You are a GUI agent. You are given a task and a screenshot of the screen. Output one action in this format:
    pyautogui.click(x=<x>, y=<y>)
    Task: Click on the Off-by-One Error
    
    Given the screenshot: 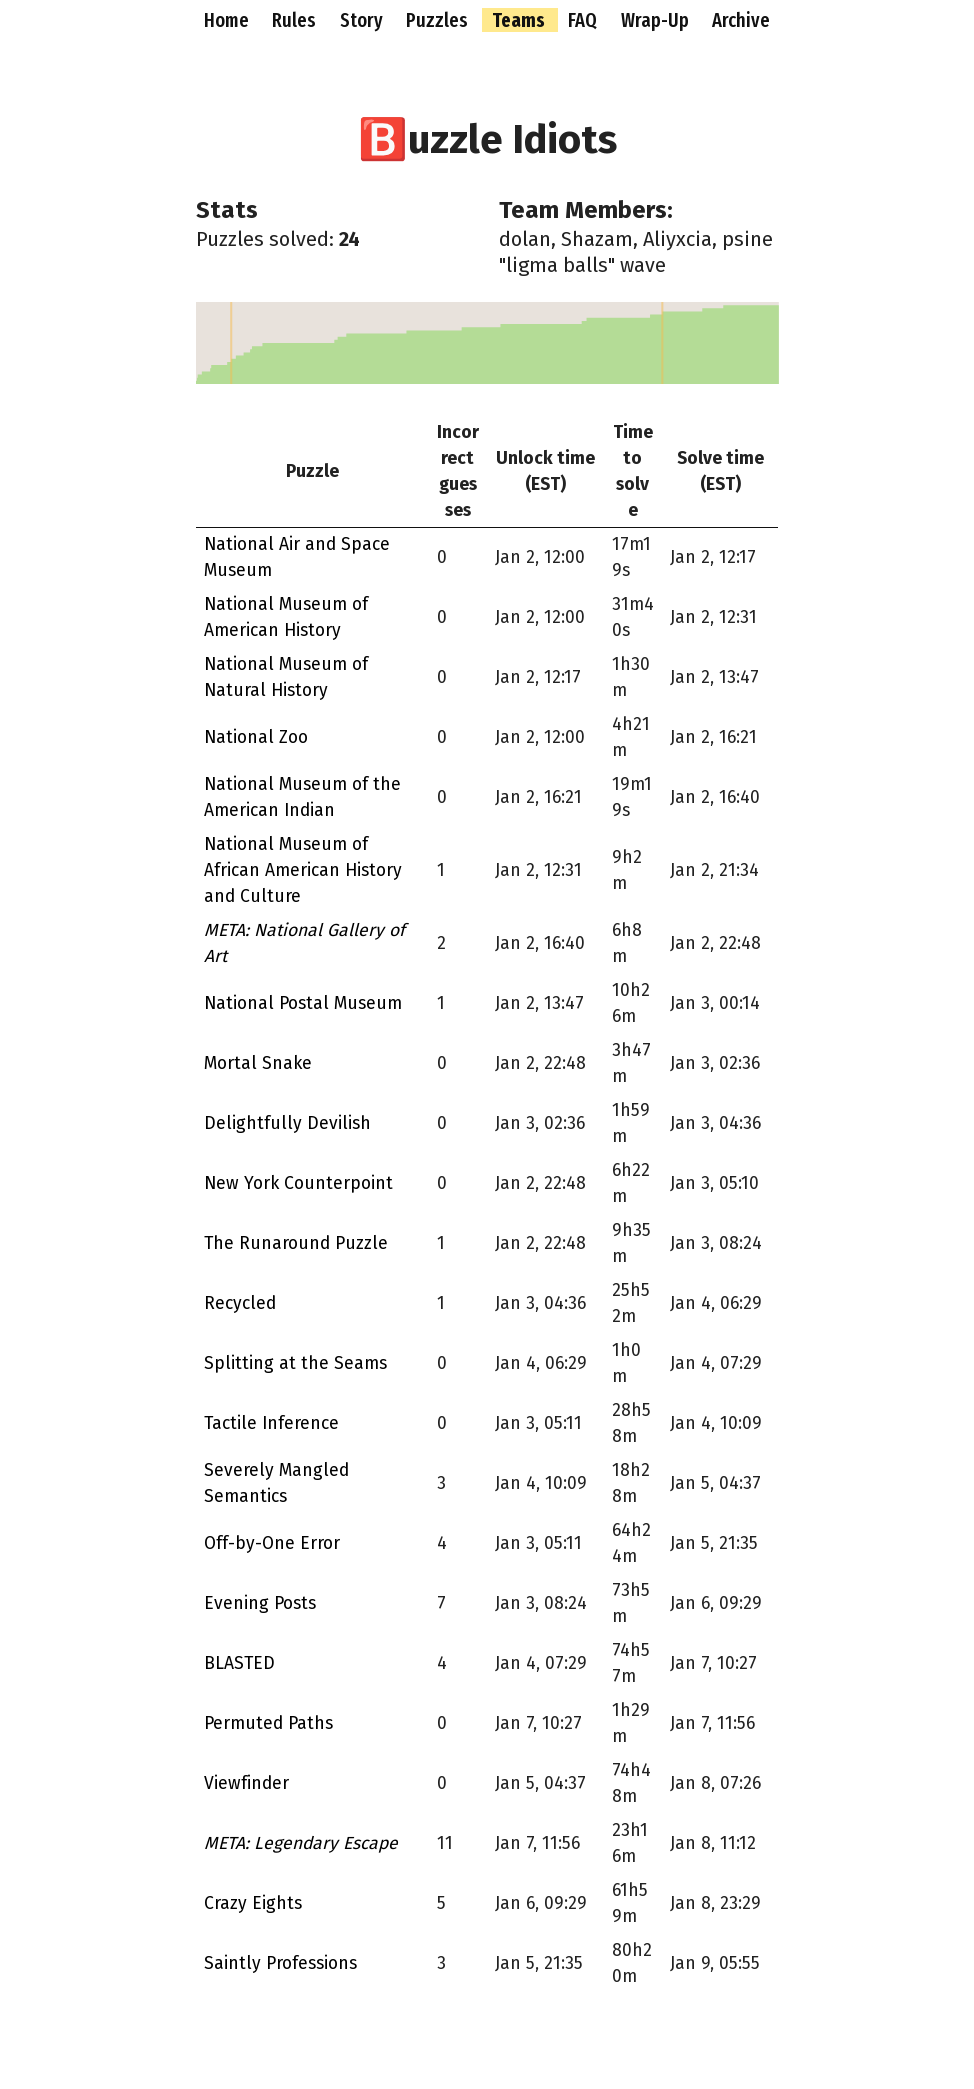 What is the action you would take?
    pyautogui.click(x=272, y=1543)
    